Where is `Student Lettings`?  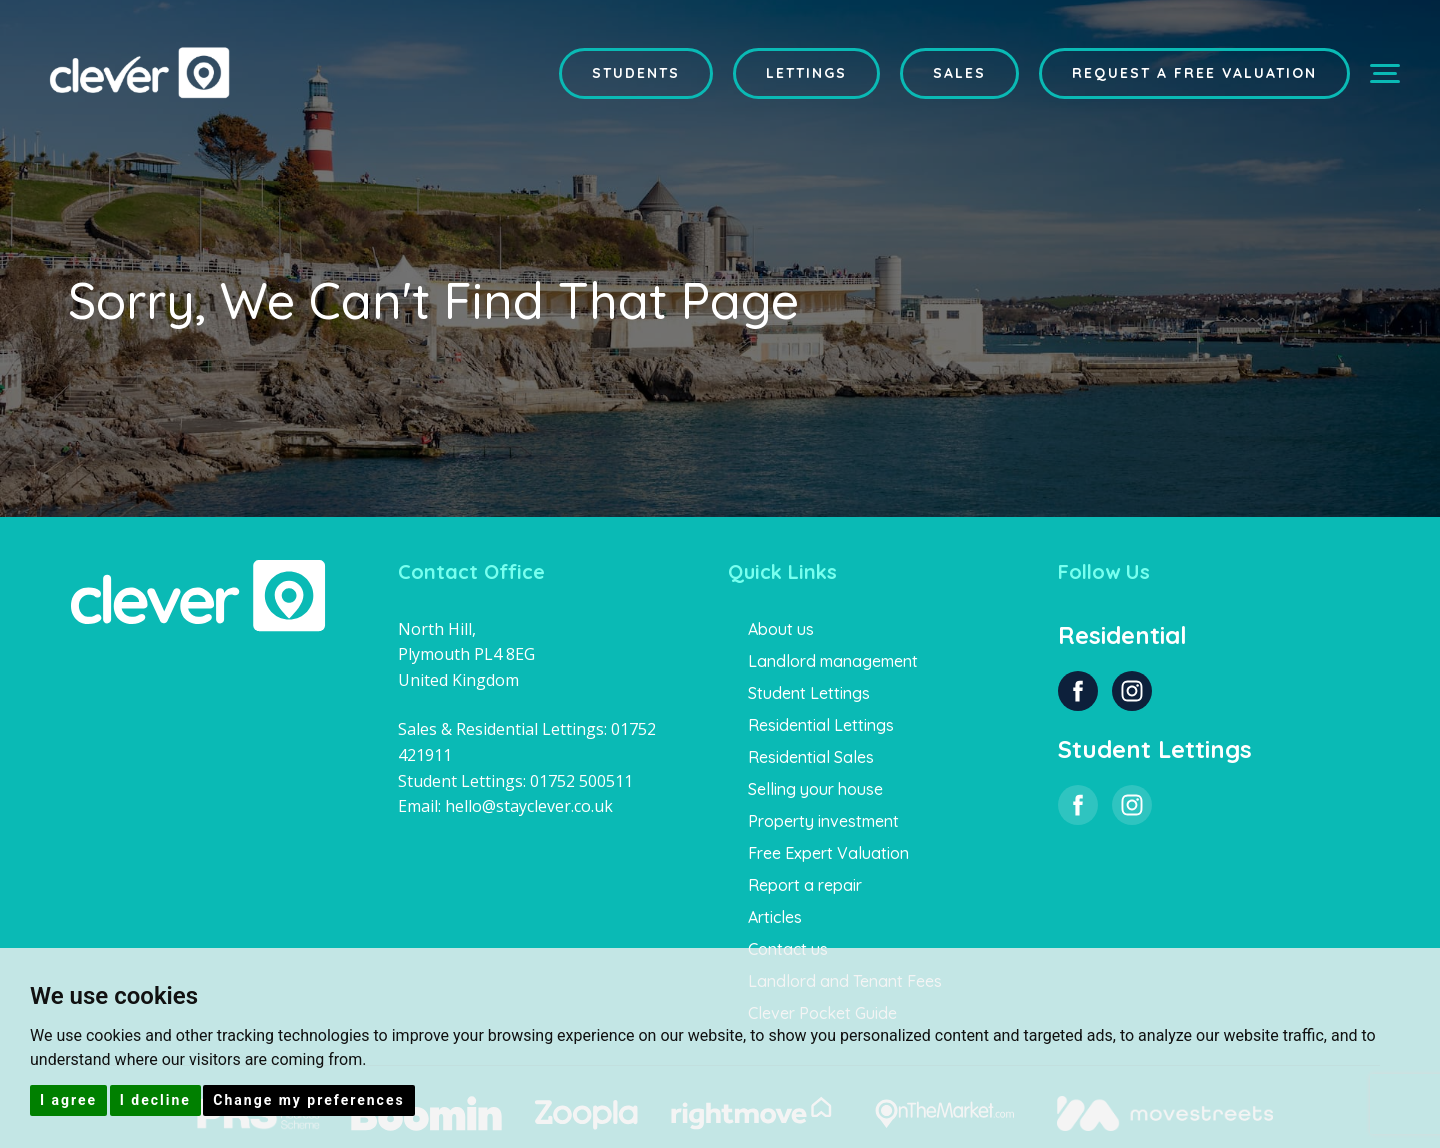
Student Lettings is located at coordinates (809, 693).